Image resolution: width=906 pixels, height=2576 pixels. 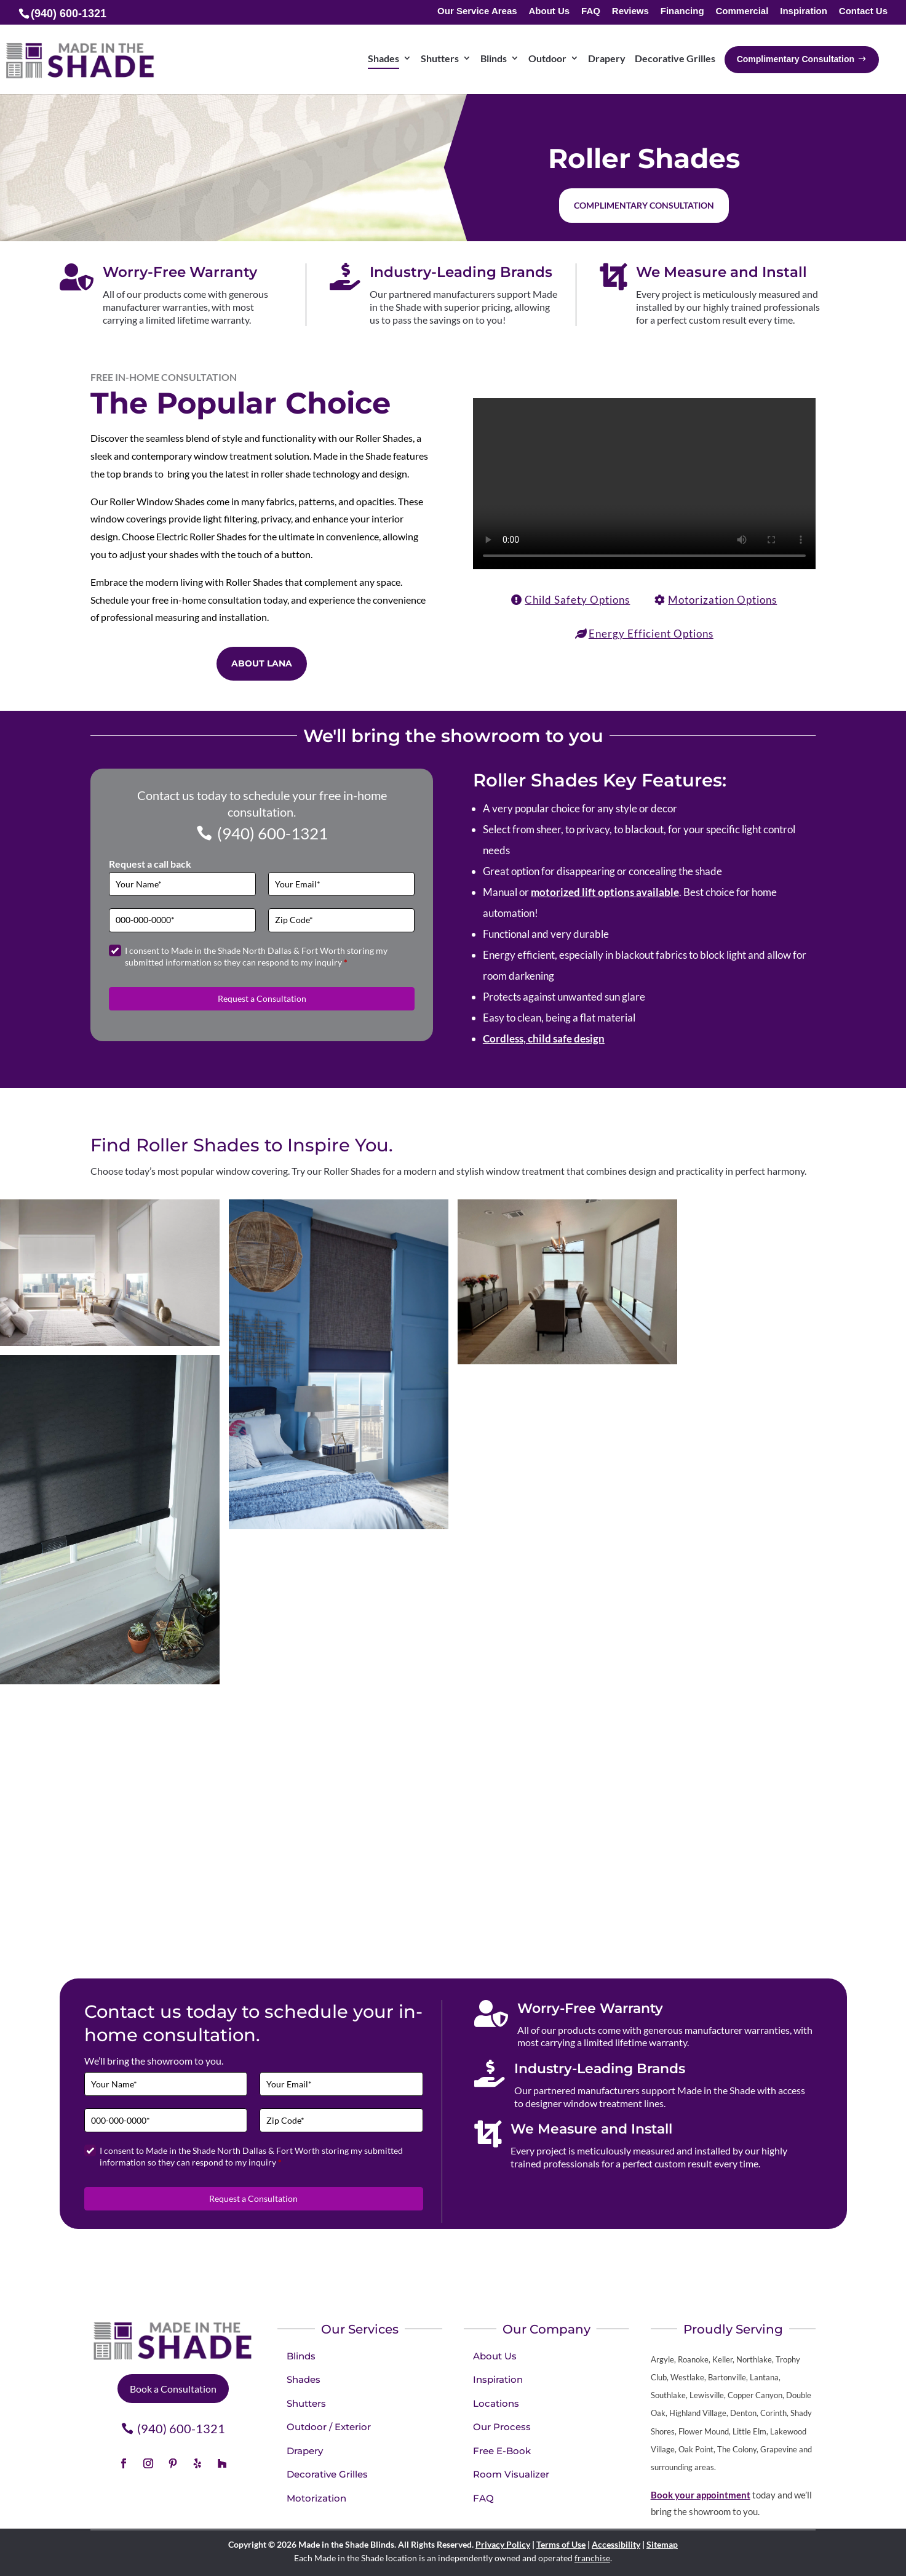 What do you see at coordinates (301, 2356) in the screenshot?
I see `Blinds` at bounding box center [301, 2356].